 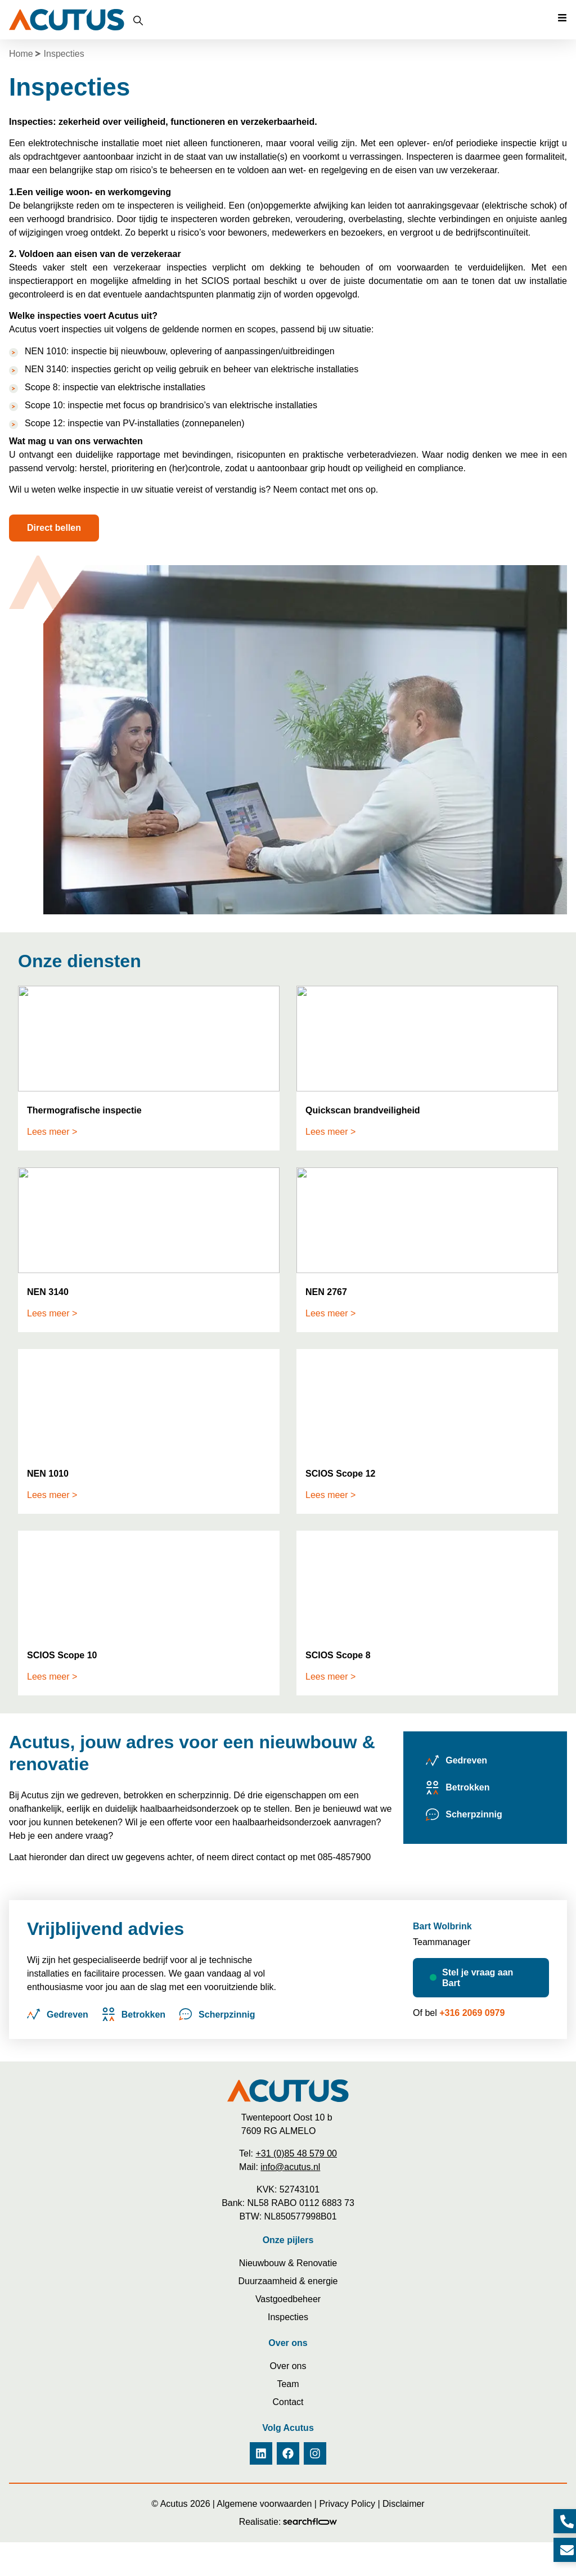 I want to click on Privacy Policy, so click(x=347, y=2504).